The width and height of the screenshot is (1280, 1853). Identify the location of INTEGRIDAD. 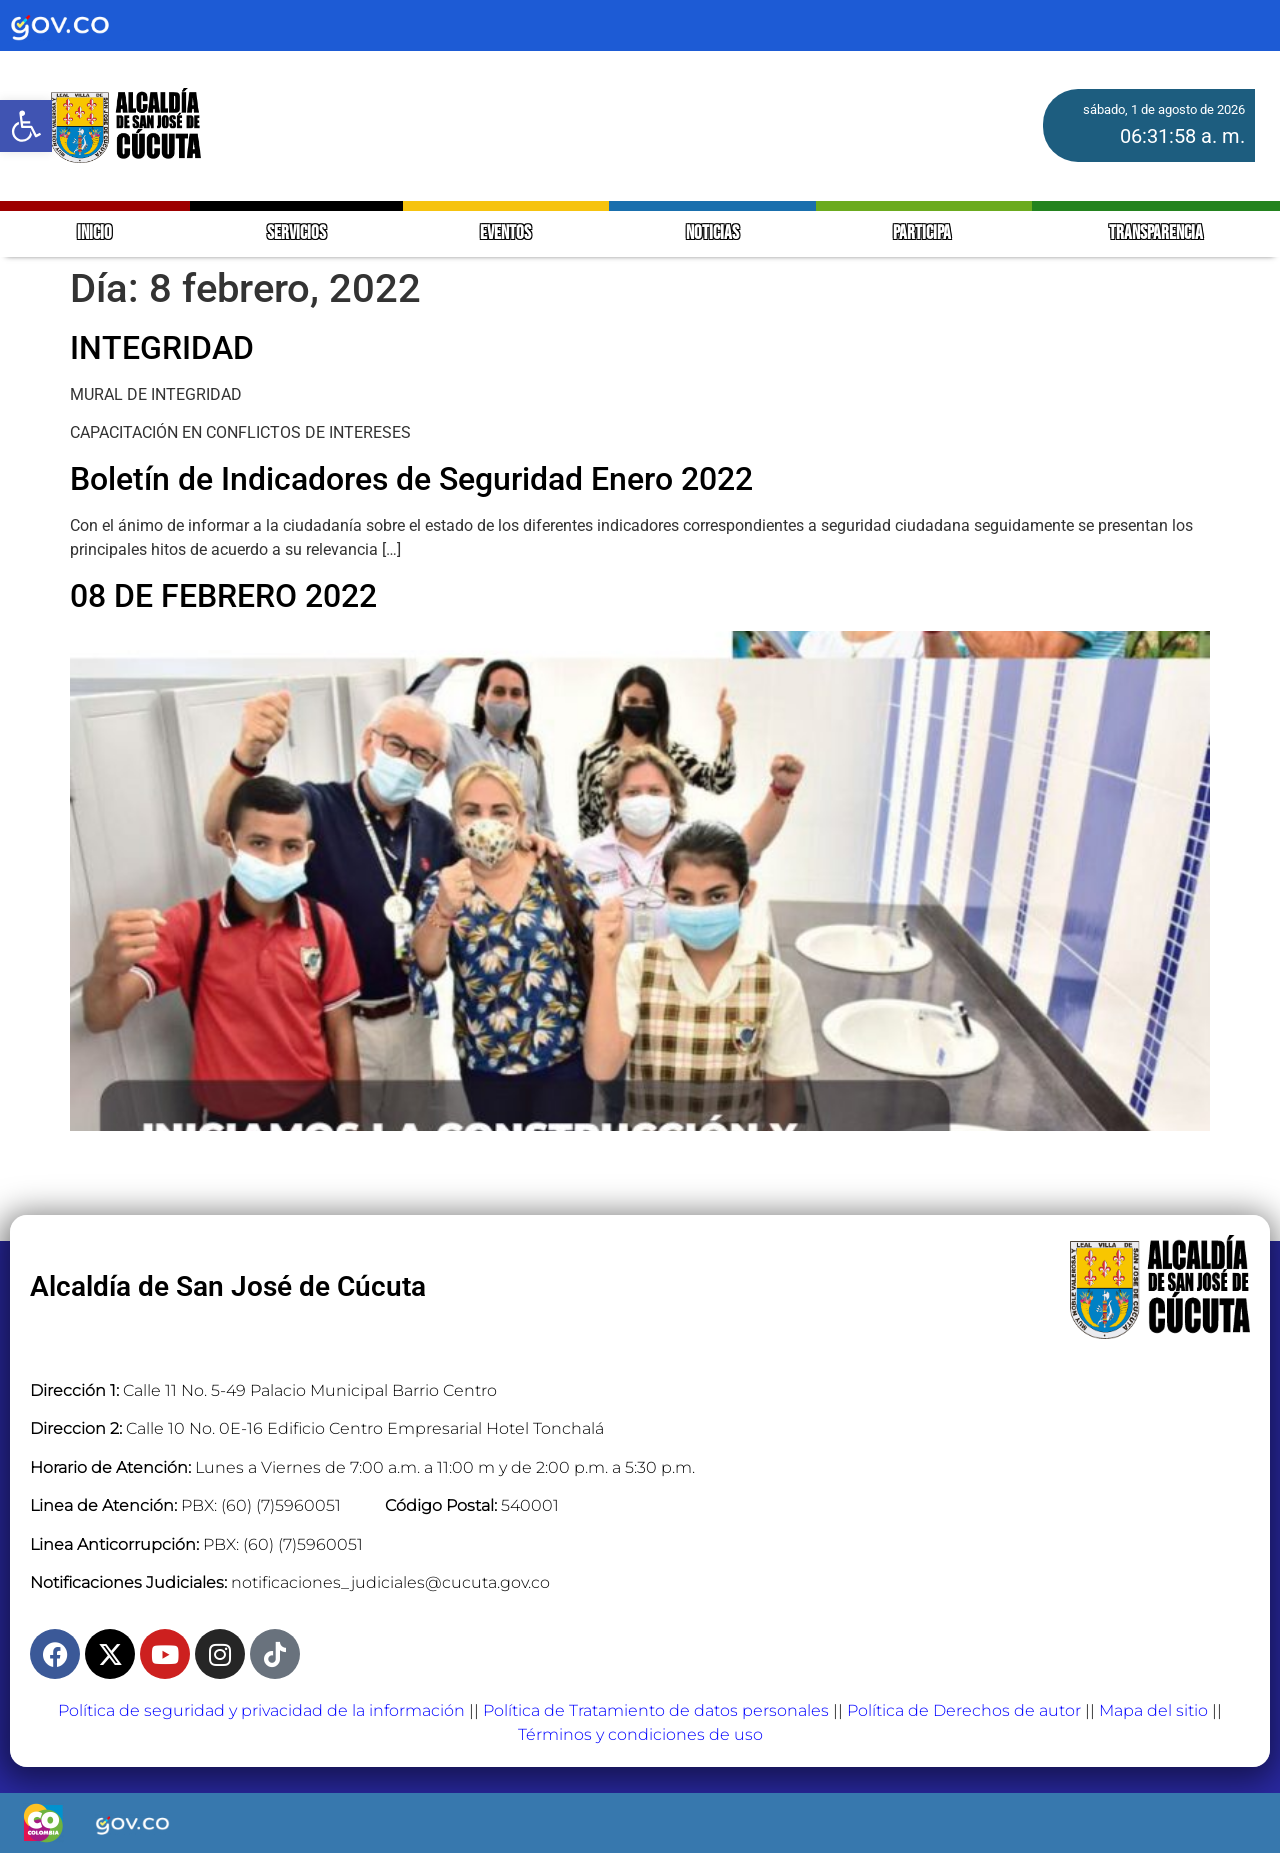
(162, 348).